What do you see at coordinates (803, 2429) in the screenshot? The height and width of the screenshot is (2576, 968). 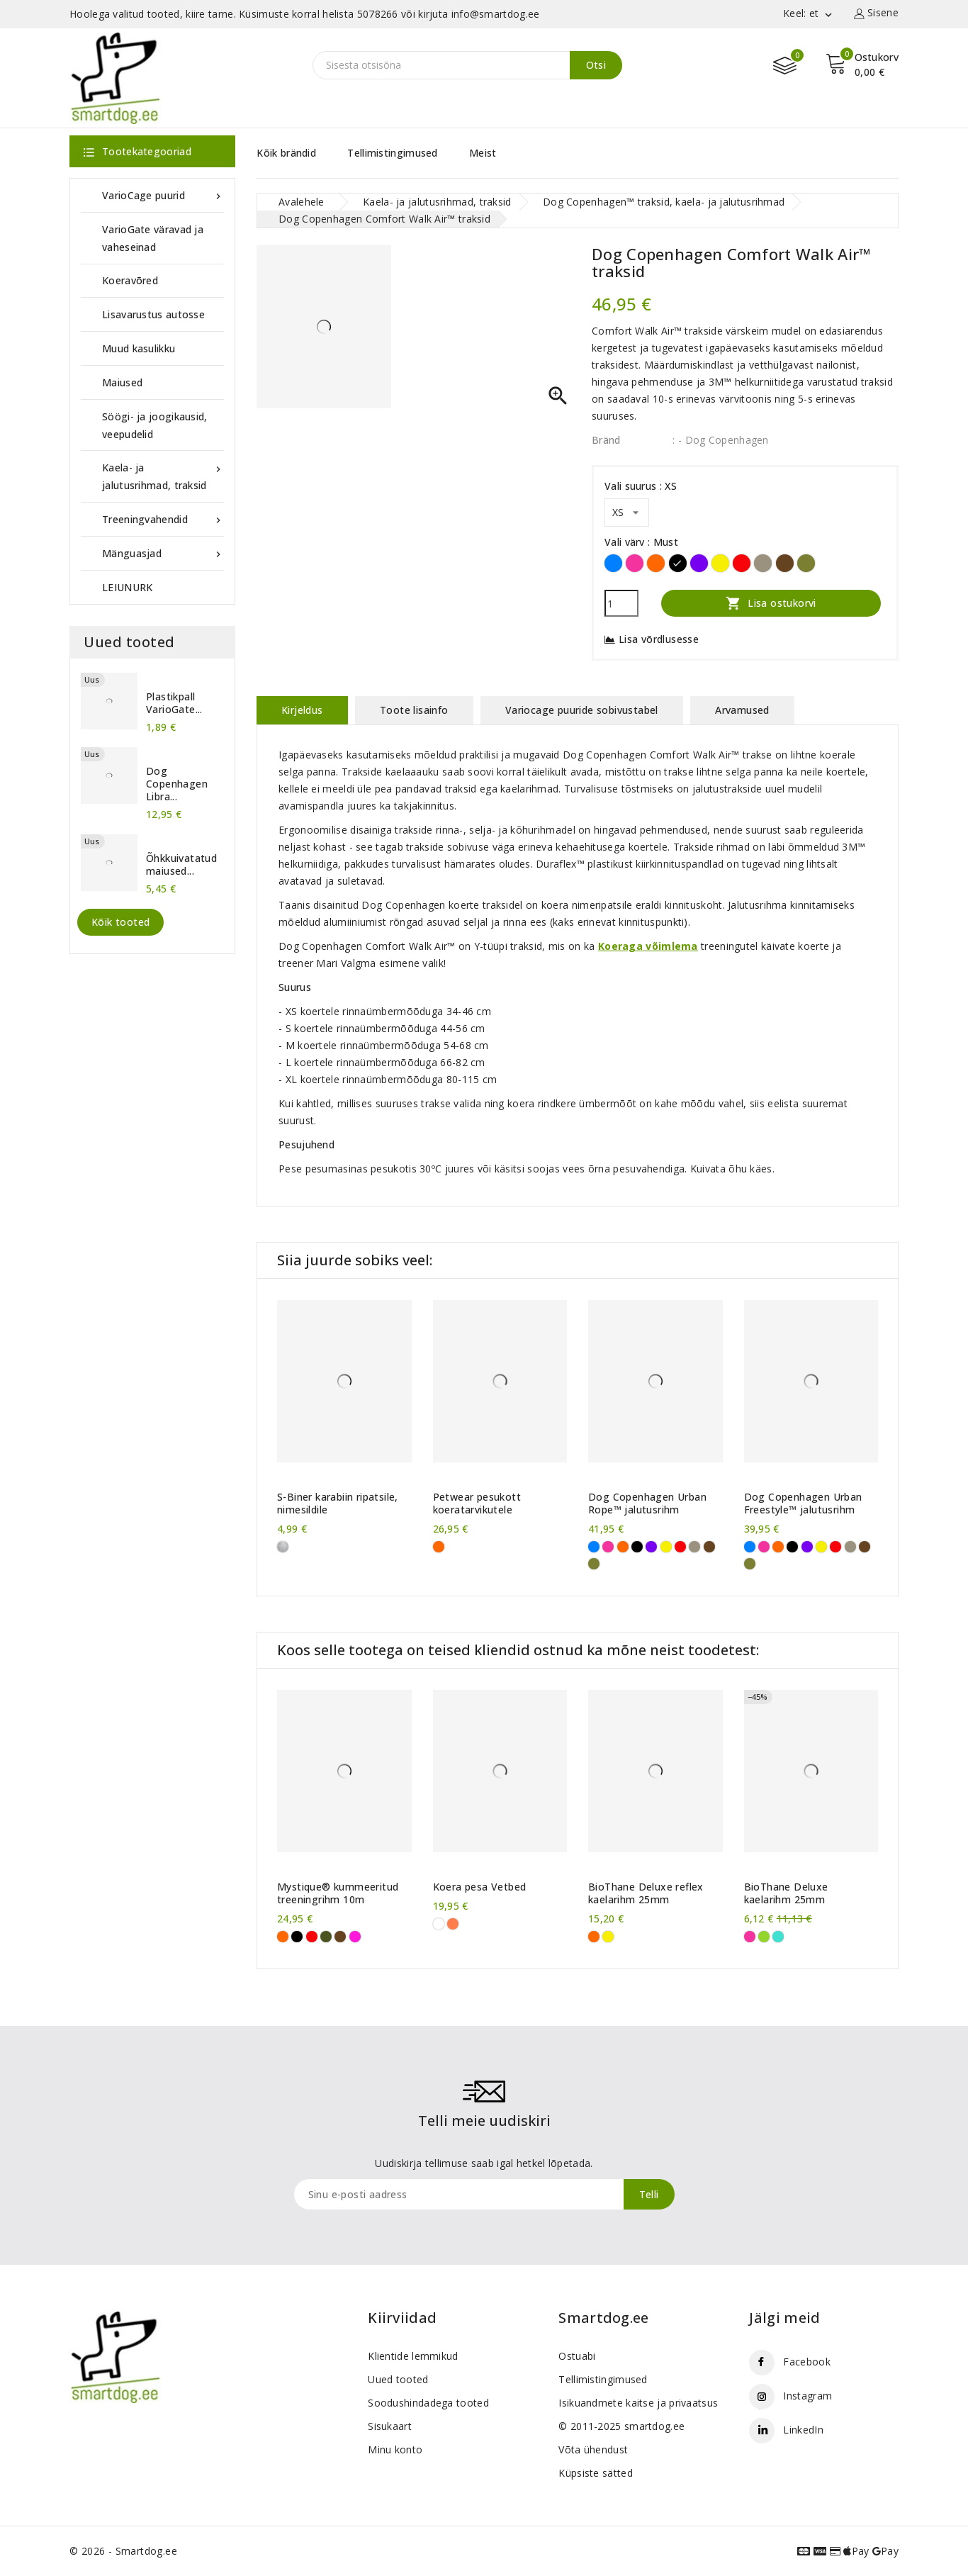 I see `LinkedIn` at bounding box center [803, 2429].